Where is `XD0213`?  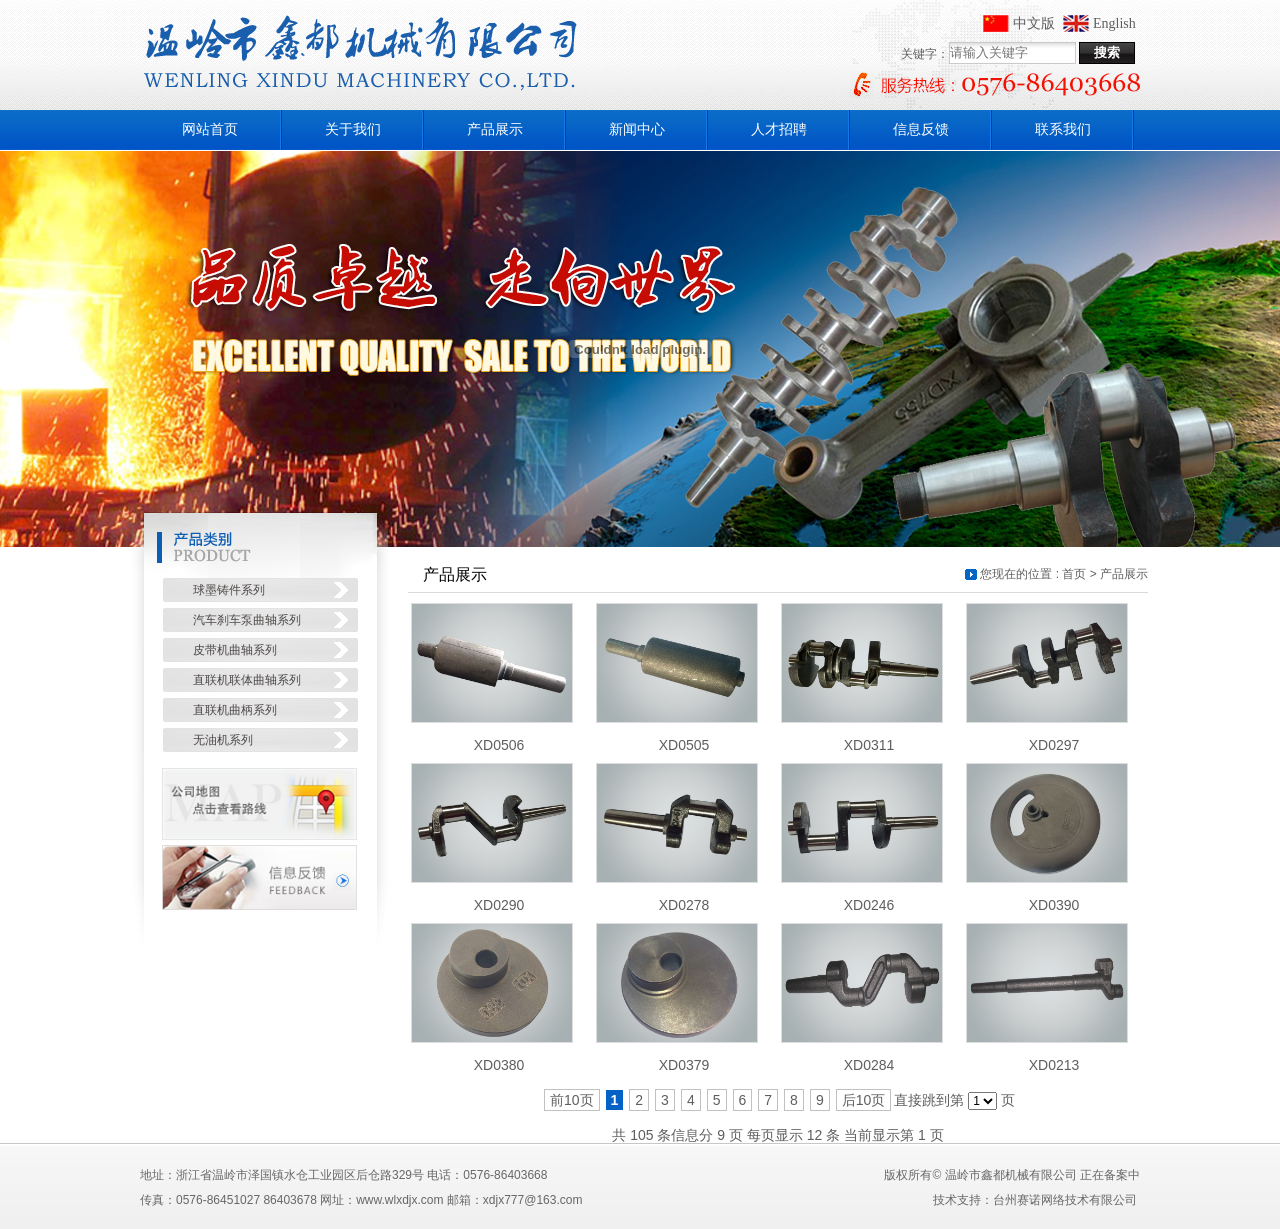 XD0213 is located at coordinates (1054, 1065).